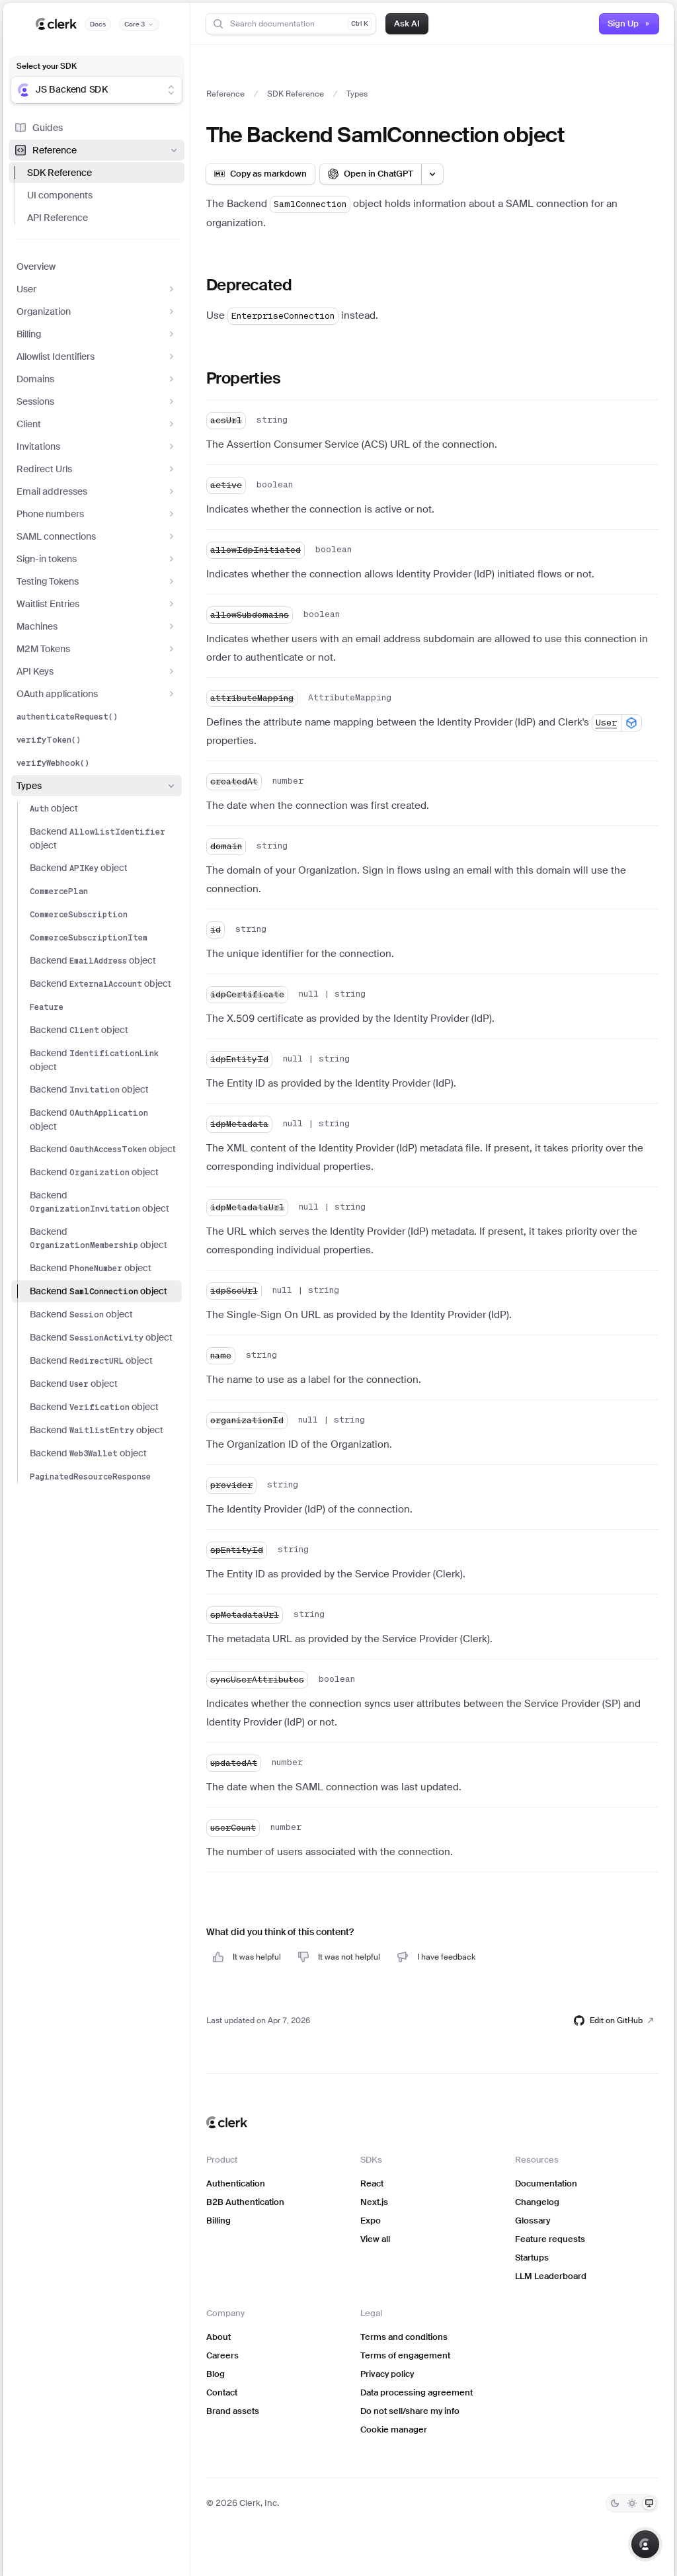 This screenshot has height=2576, width=677. I want to click on Email addresses, so click(97, 491).